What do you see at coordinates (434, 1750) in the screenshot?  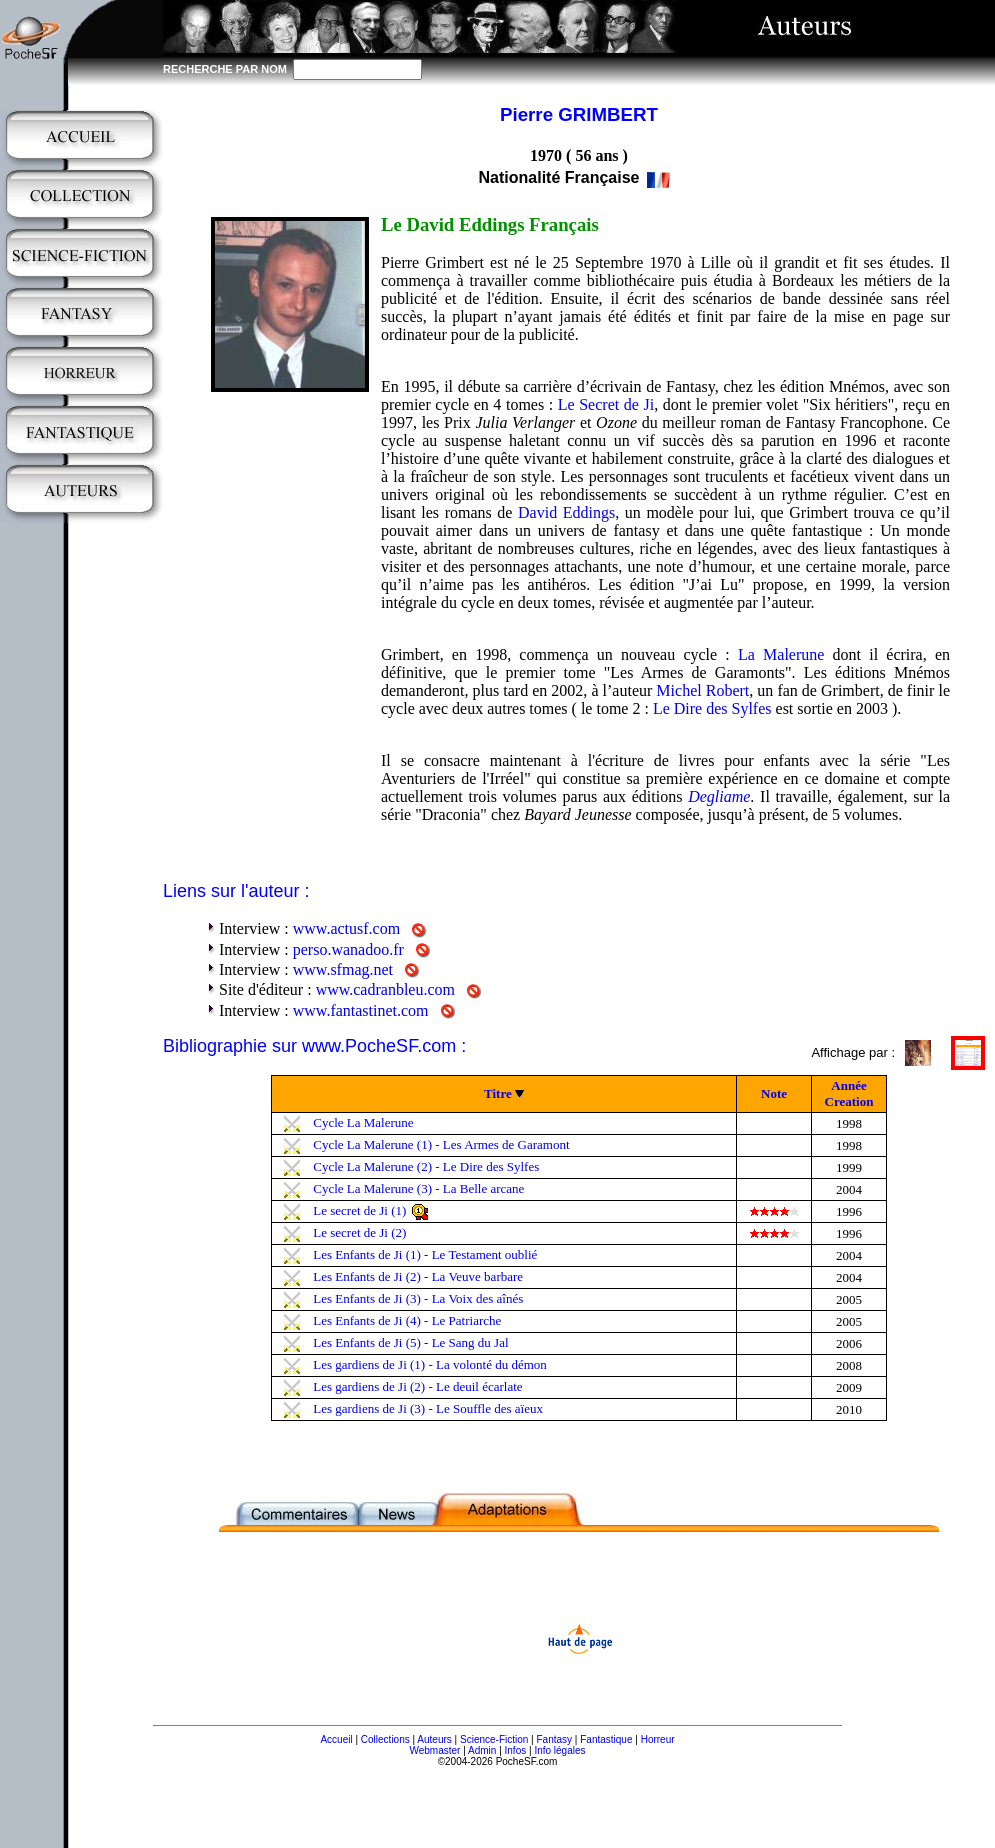 I see `Webmaster` at bounding box center [434, 1750].